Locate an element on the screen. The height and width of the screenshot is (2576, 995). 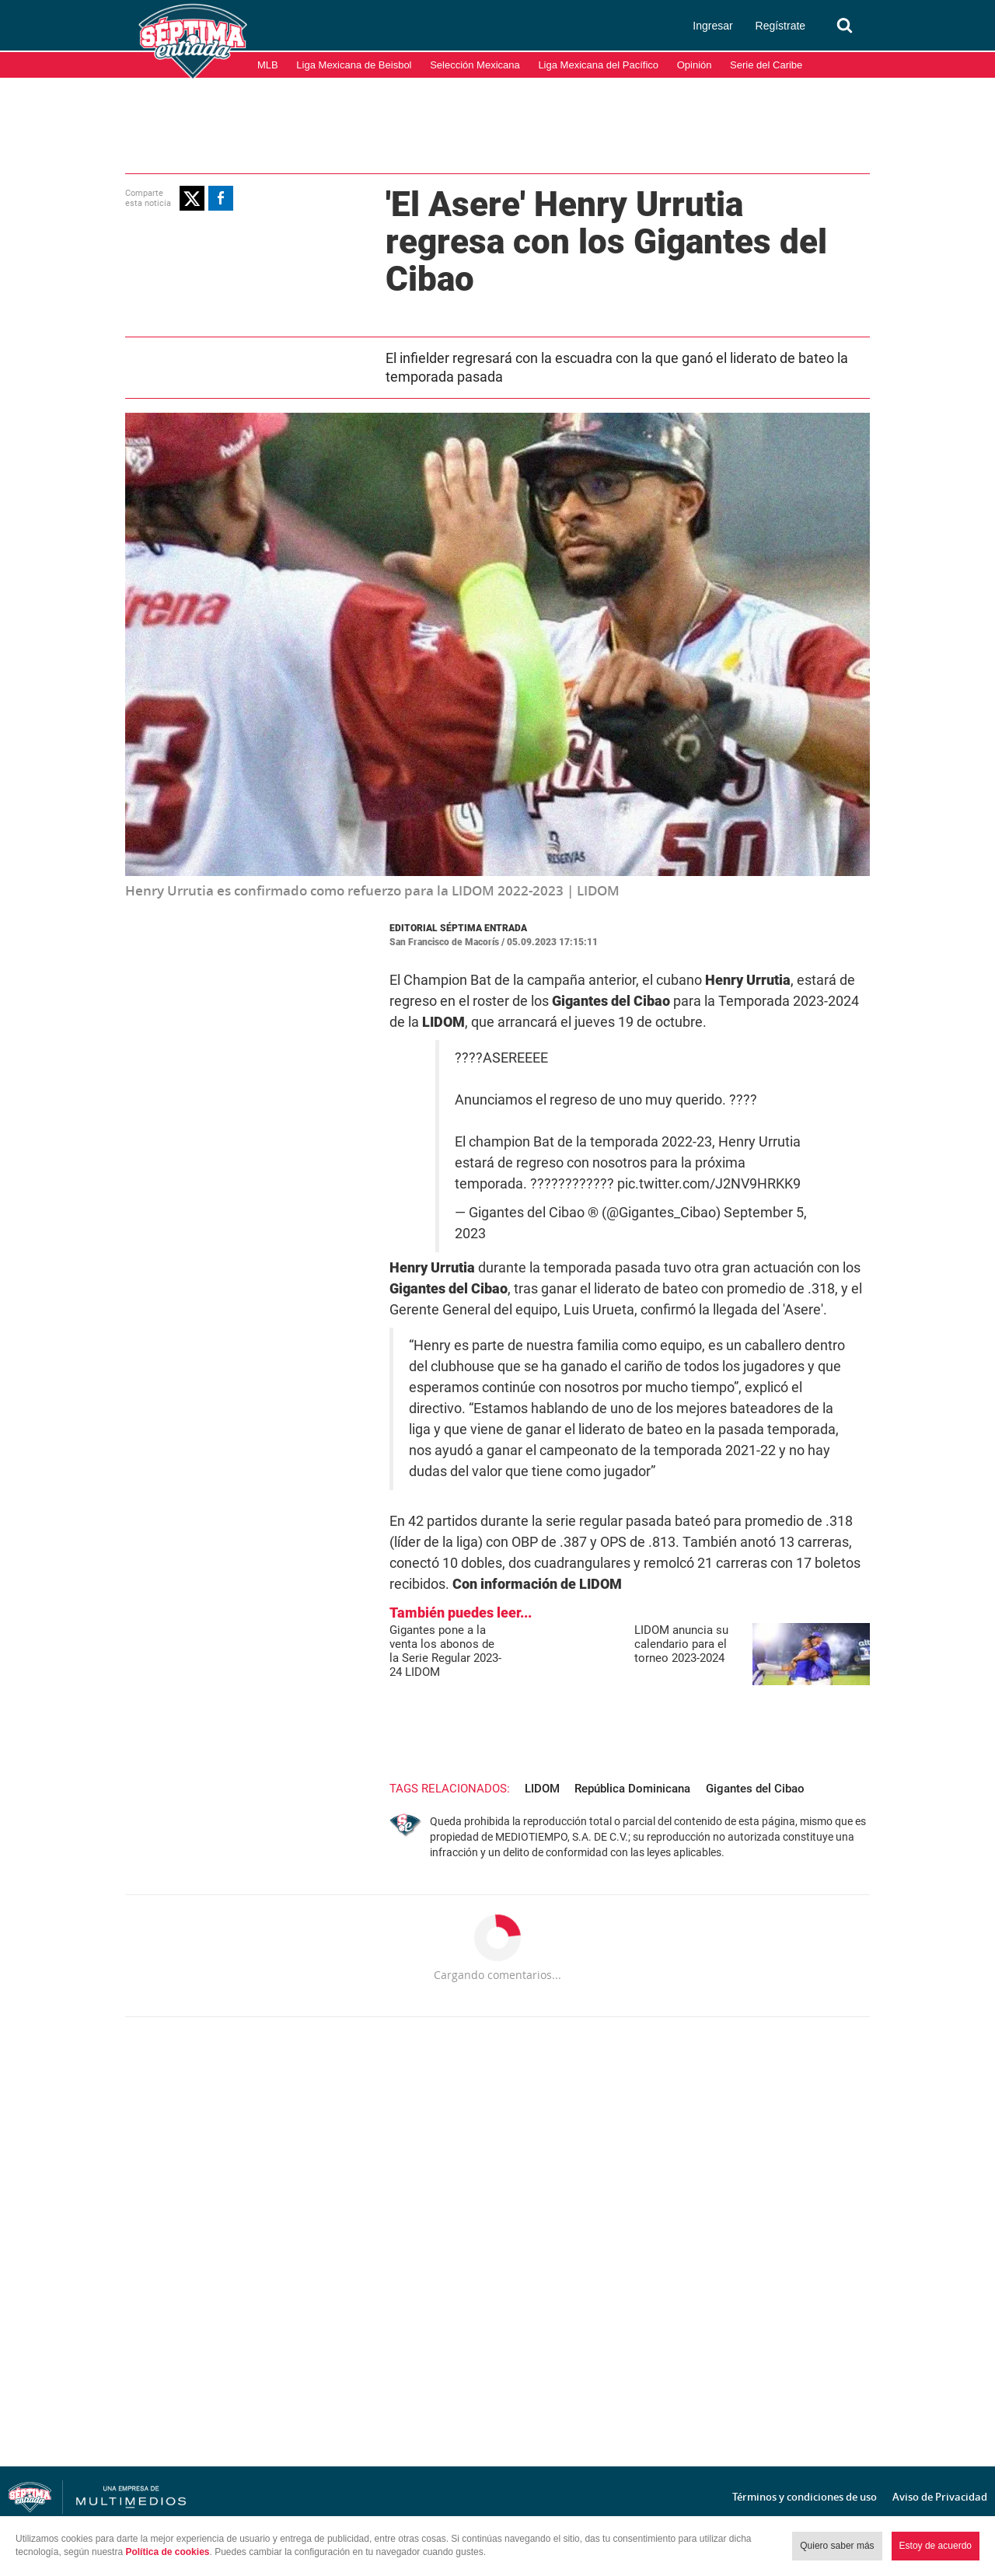
Selección Mexicana is located at coordinates (475, 65).